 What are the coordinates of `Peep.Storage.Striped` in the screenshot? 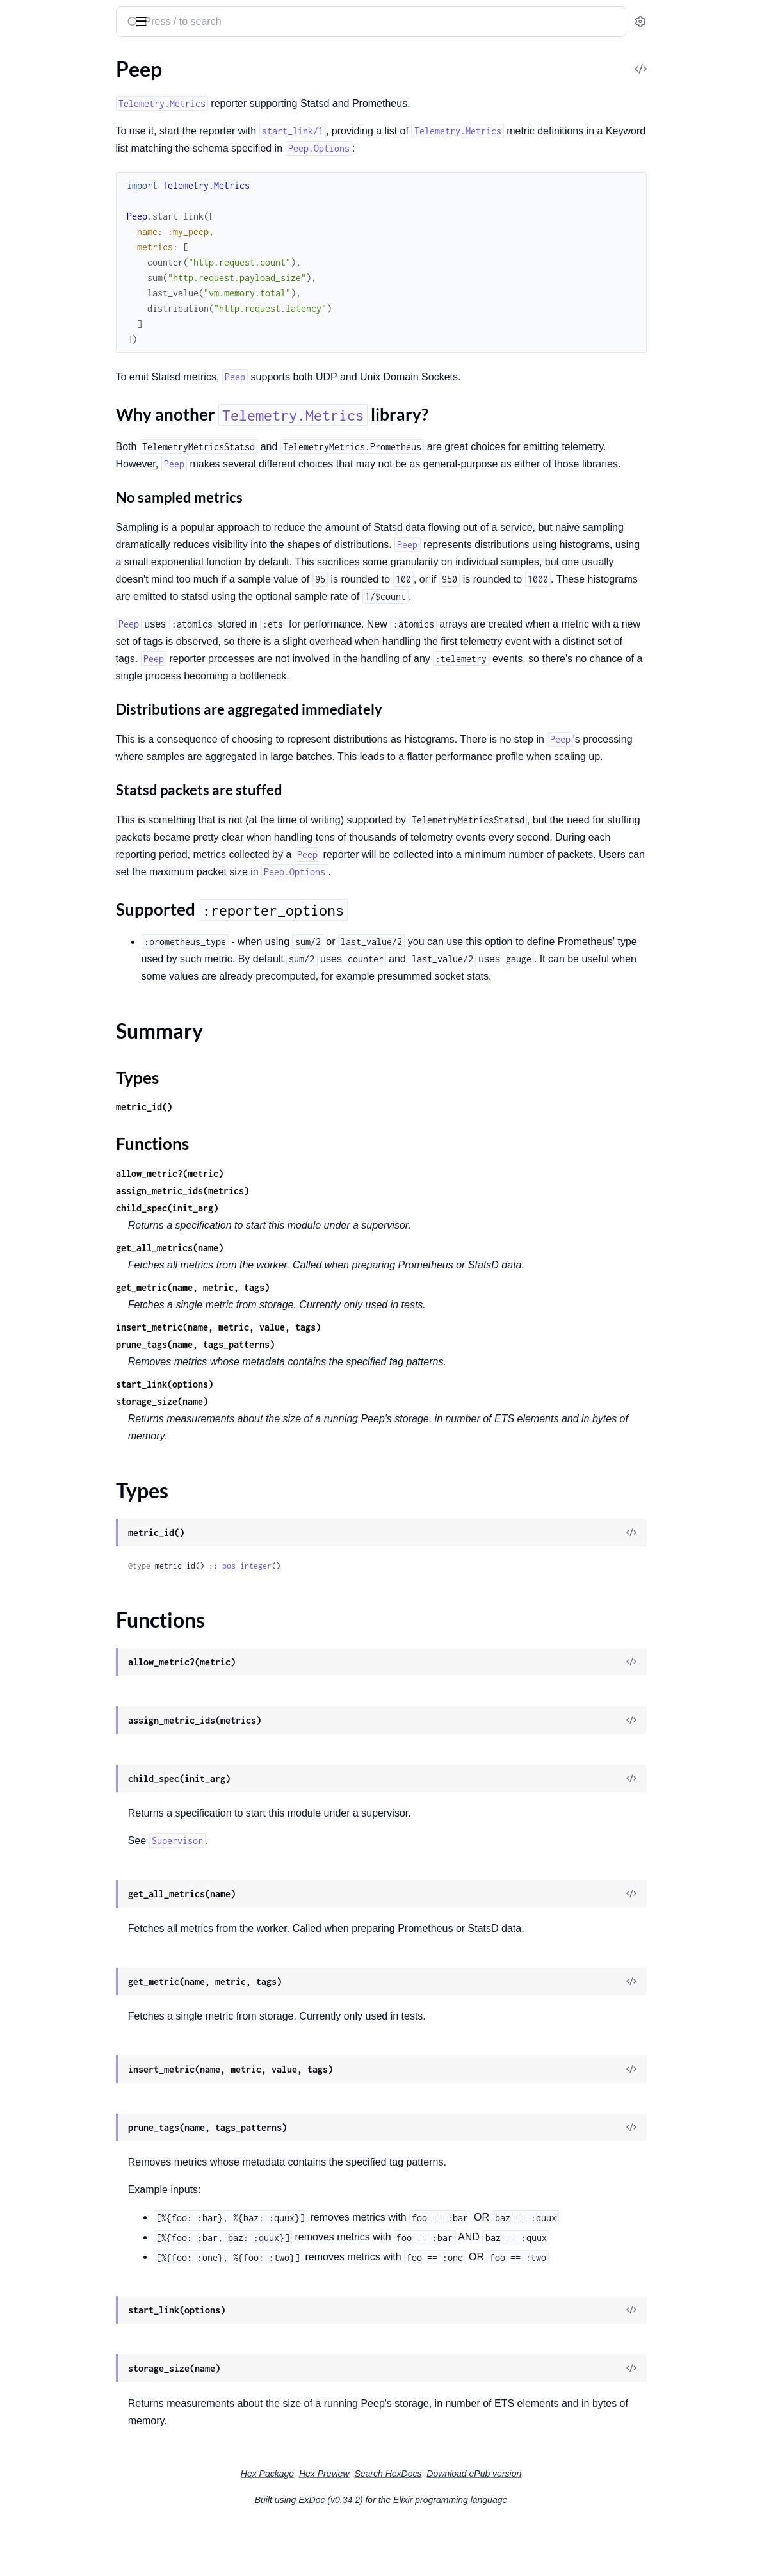 It's located at (56, 345).